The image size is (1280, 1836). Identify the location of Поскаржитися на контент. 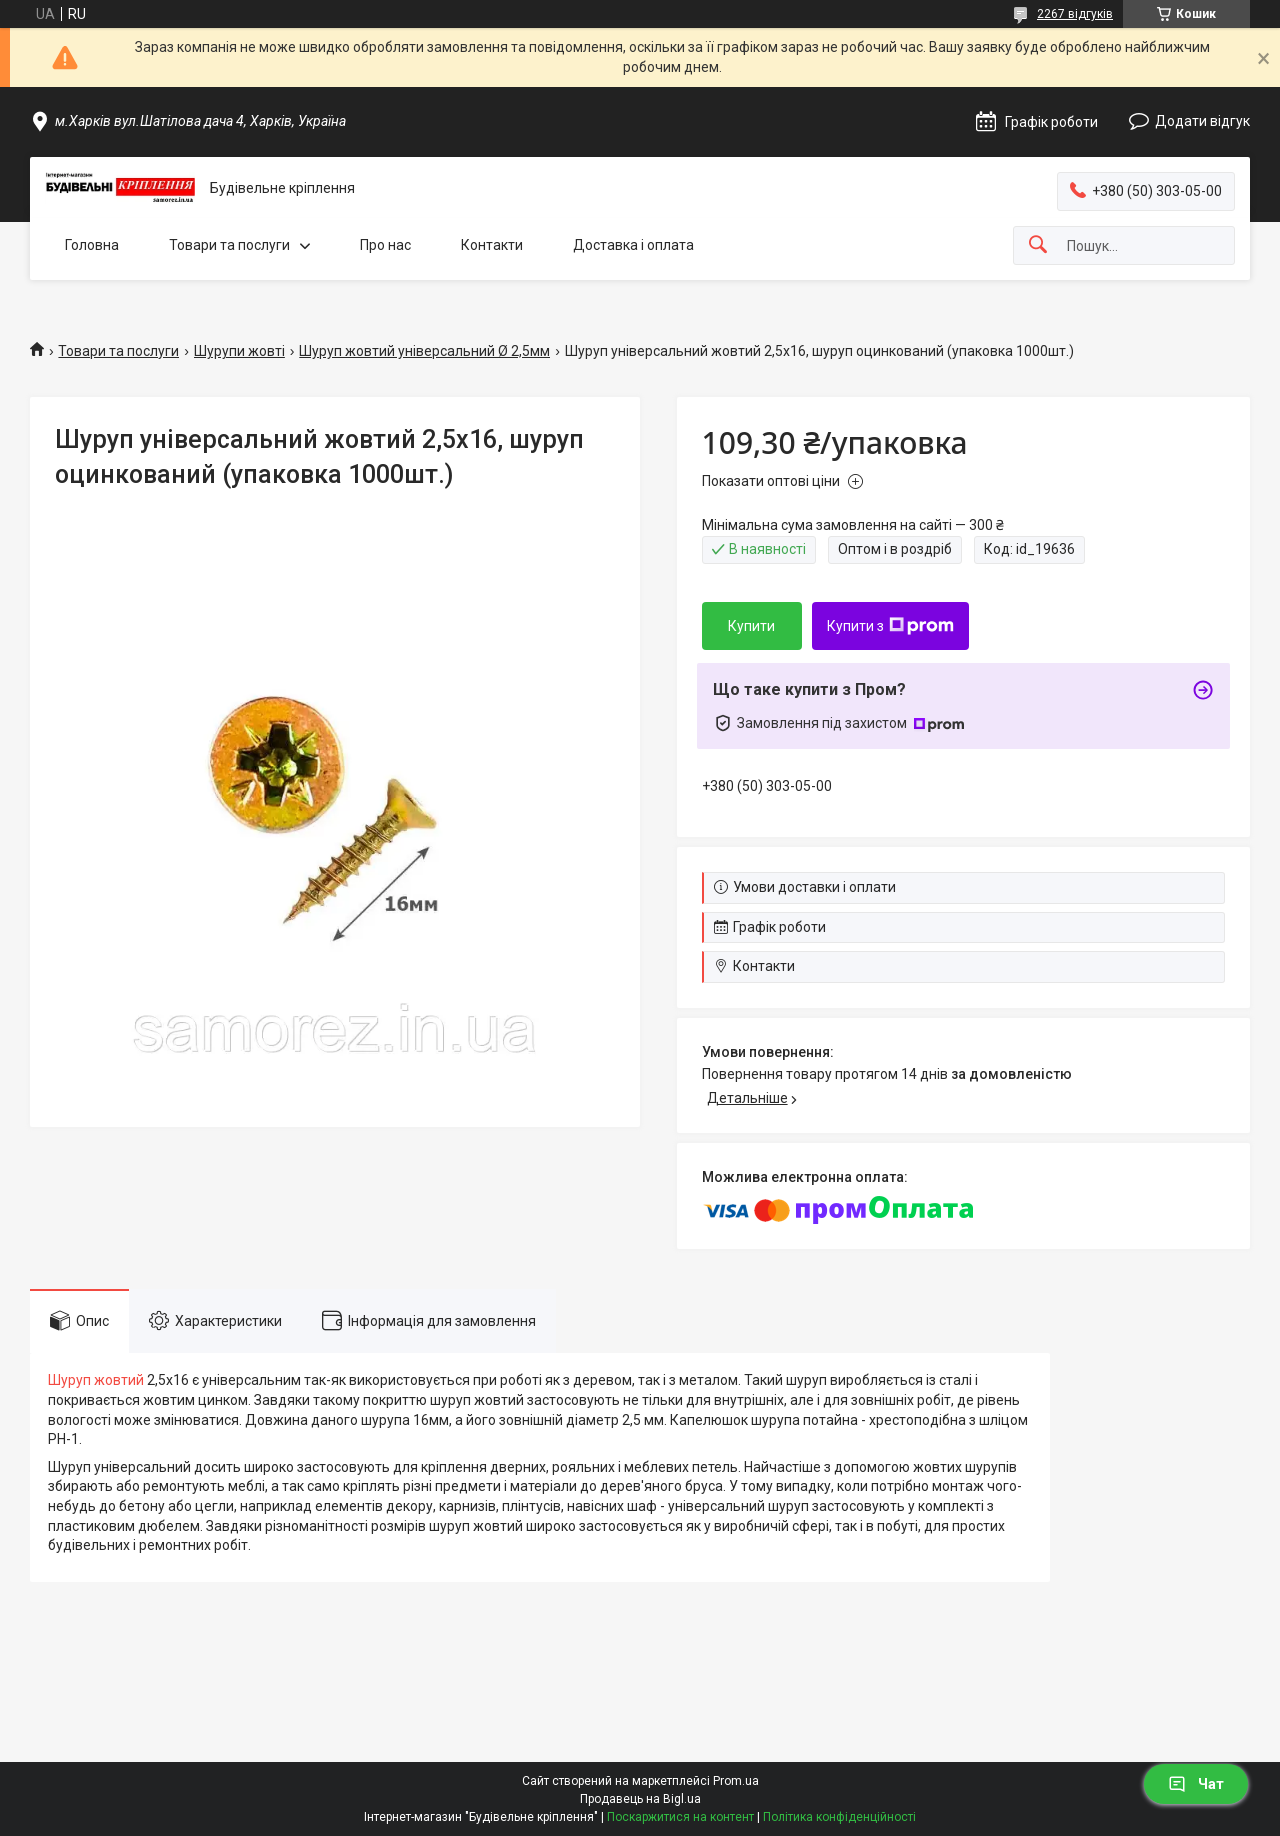
(680, 1817).